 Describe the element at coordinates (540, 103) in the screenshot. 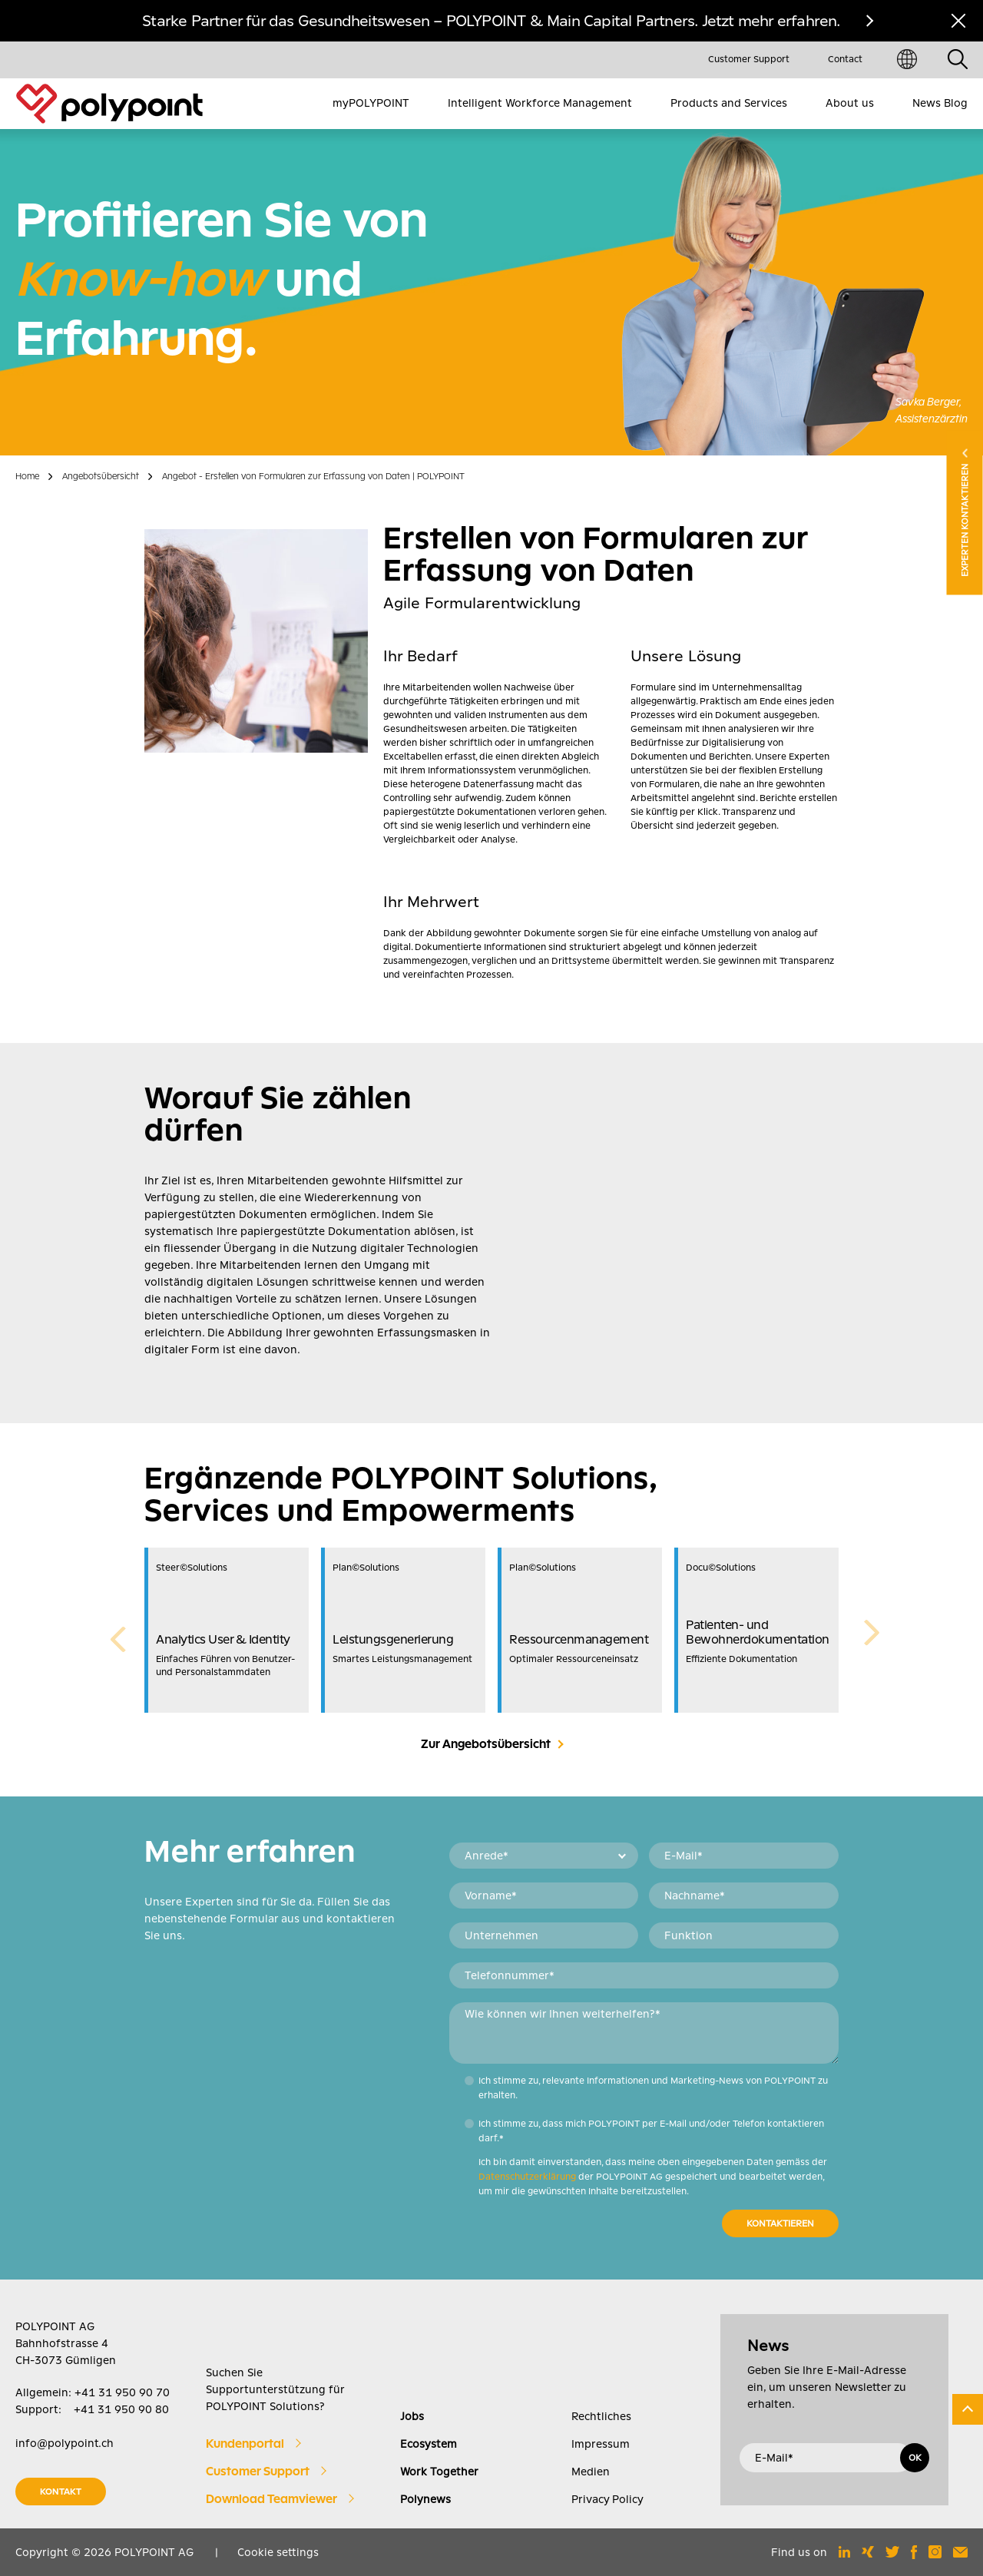

I see `Intelligent Workforce Management [menuitem]` at that location.